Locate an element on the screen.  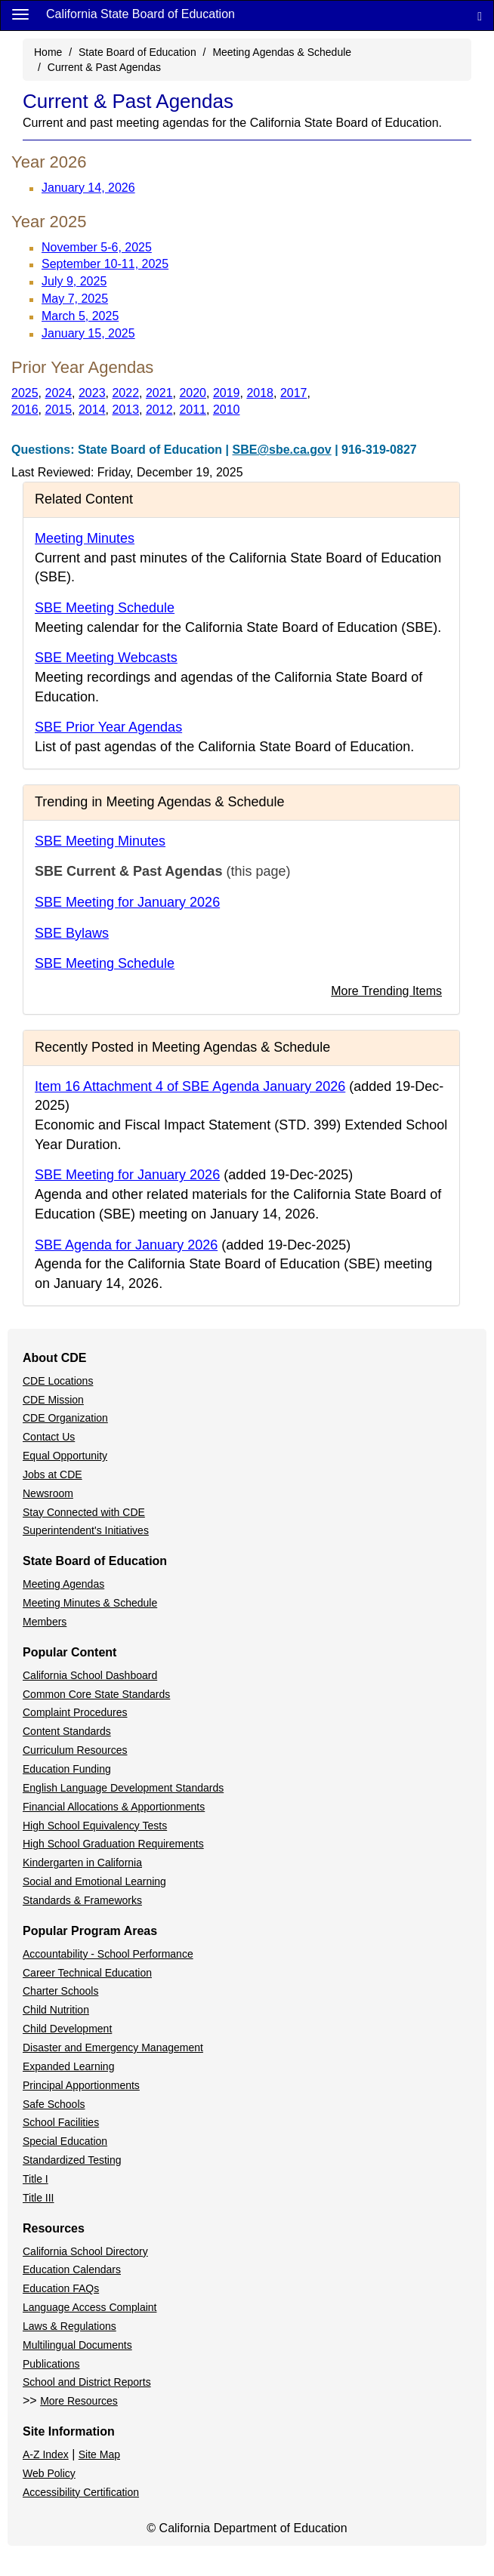
March 5, 2025 is located at coordinates (80, 316).